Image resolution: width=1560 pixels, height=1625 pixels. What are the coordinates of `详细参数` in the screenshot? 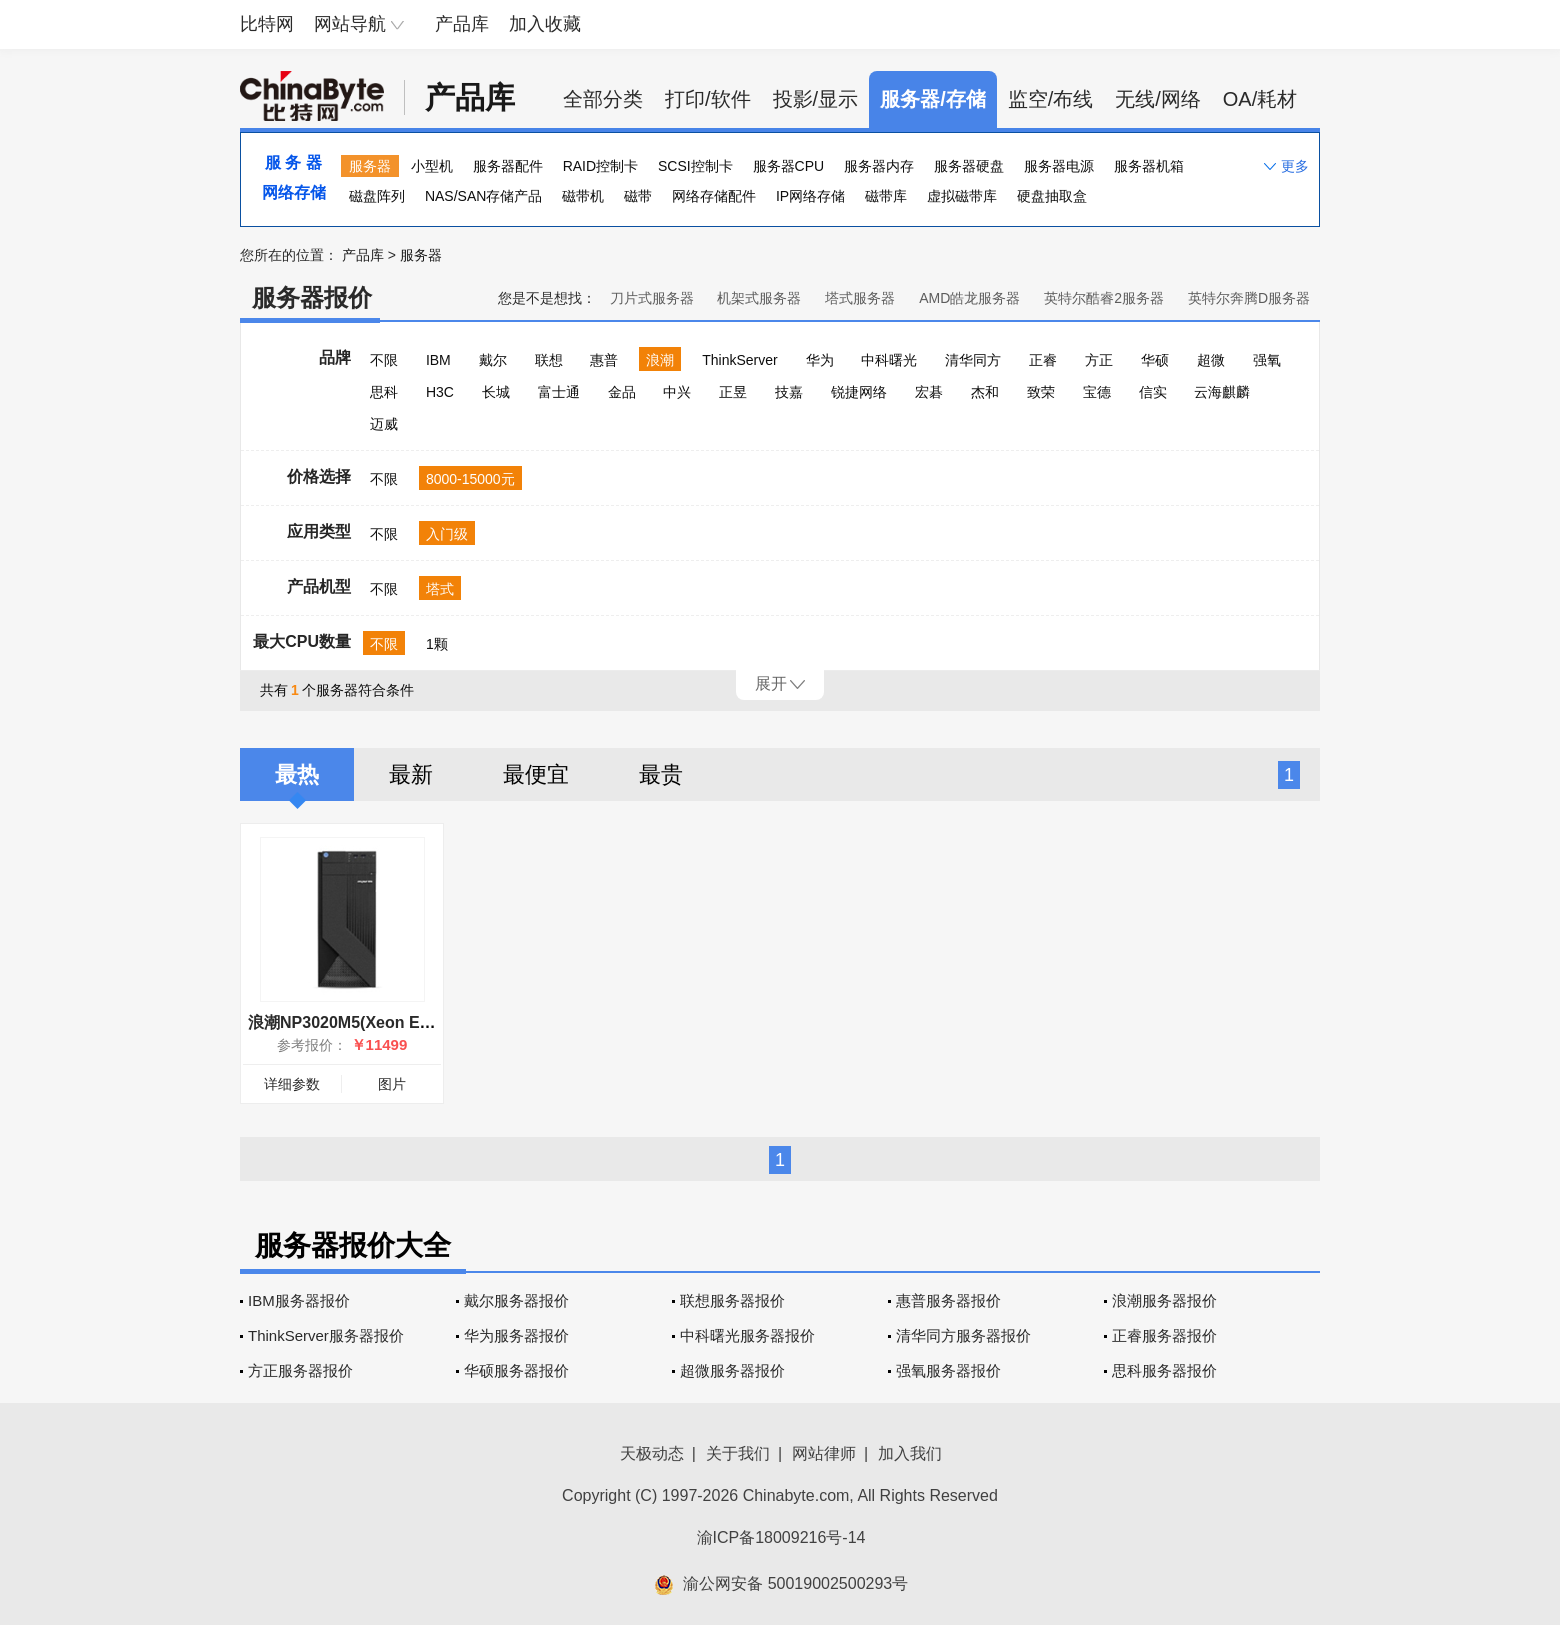 It's located at (292, 1084).